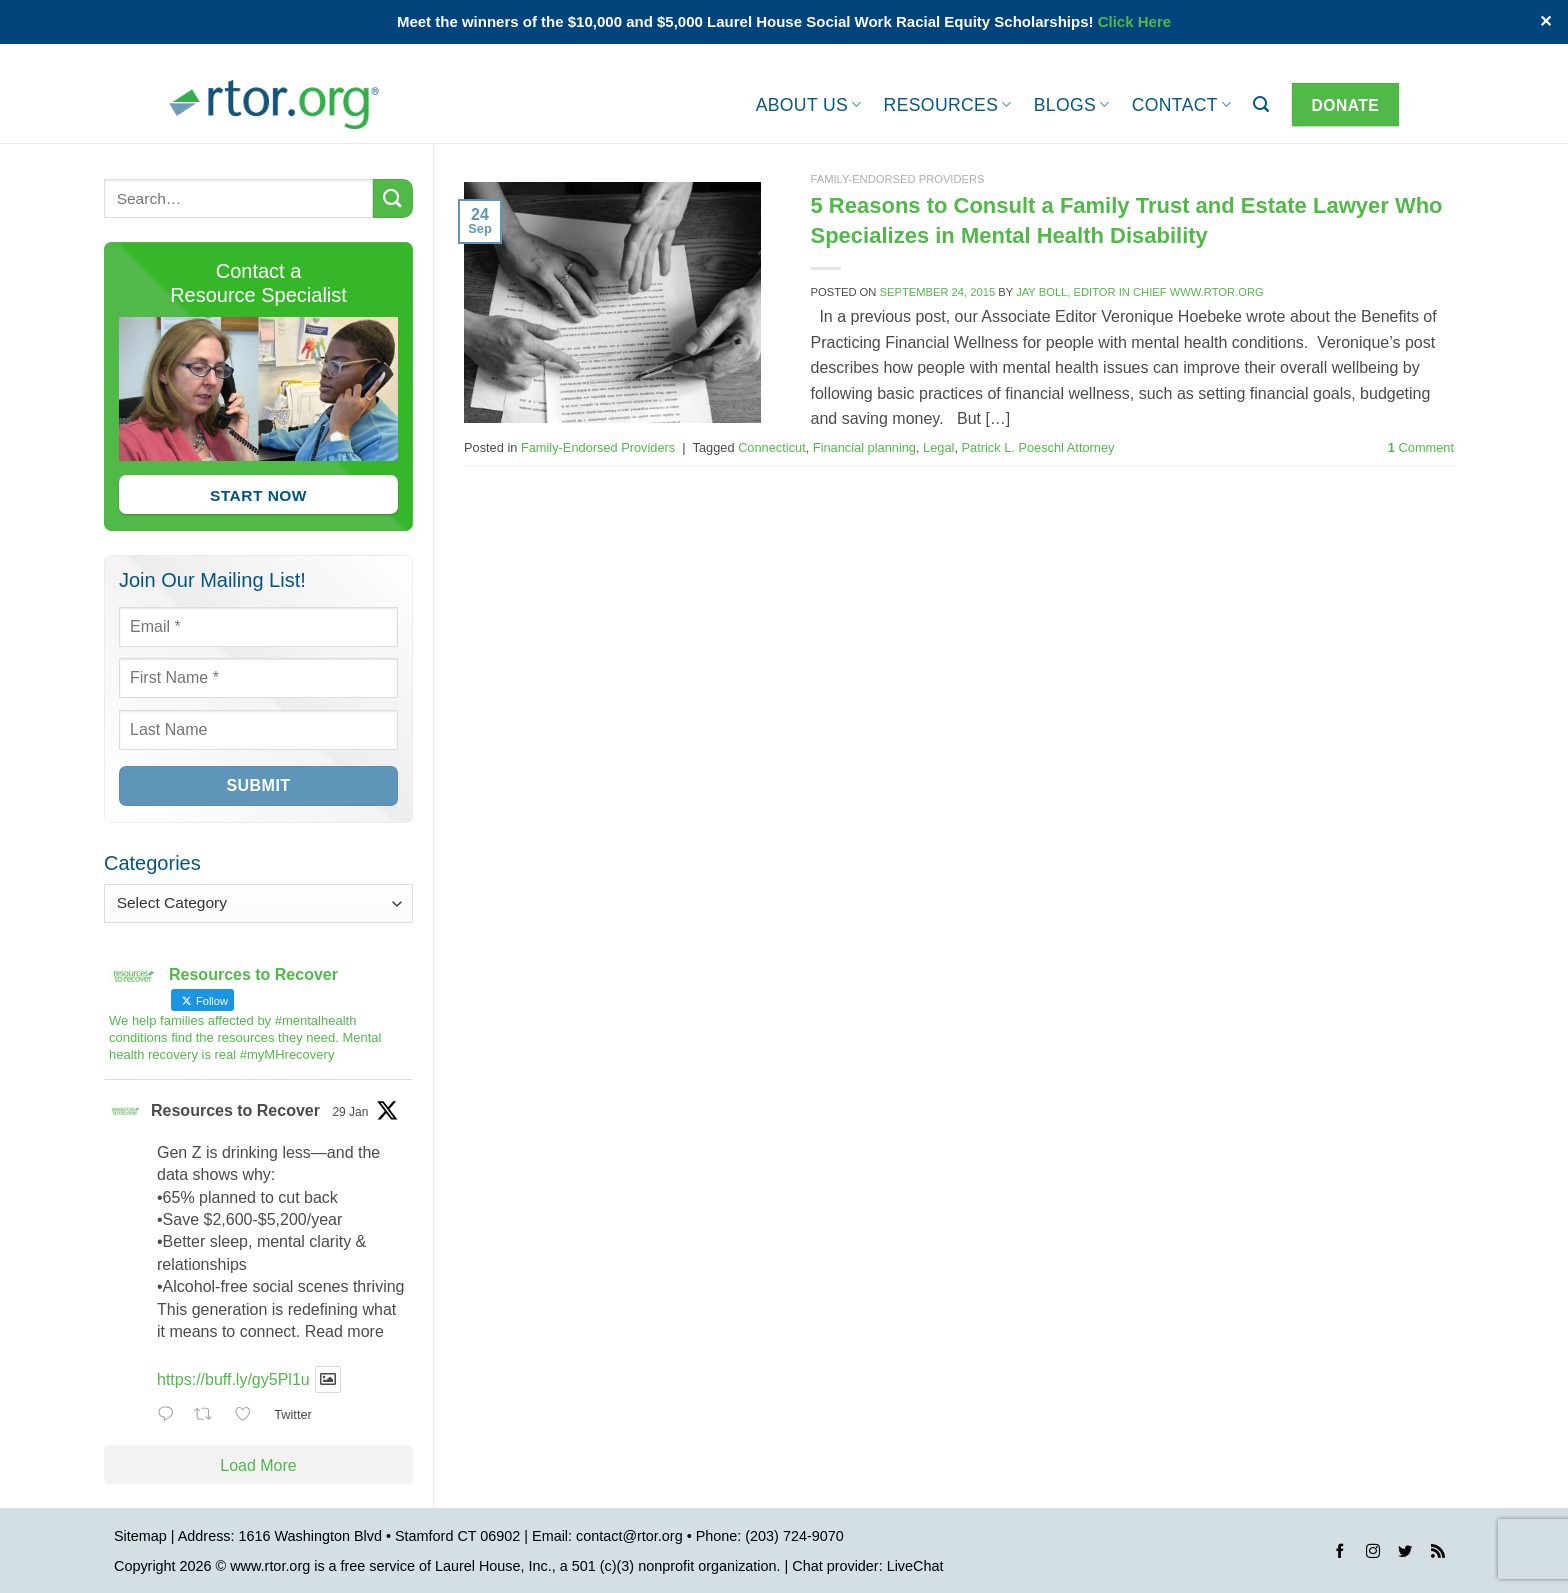 Image resolution: width=1568 pixels, height=1593 pixels. What do you see at coordinates (393, 198) in the screenshot?
I see `[Submit]` at bounding box center [393, 198].